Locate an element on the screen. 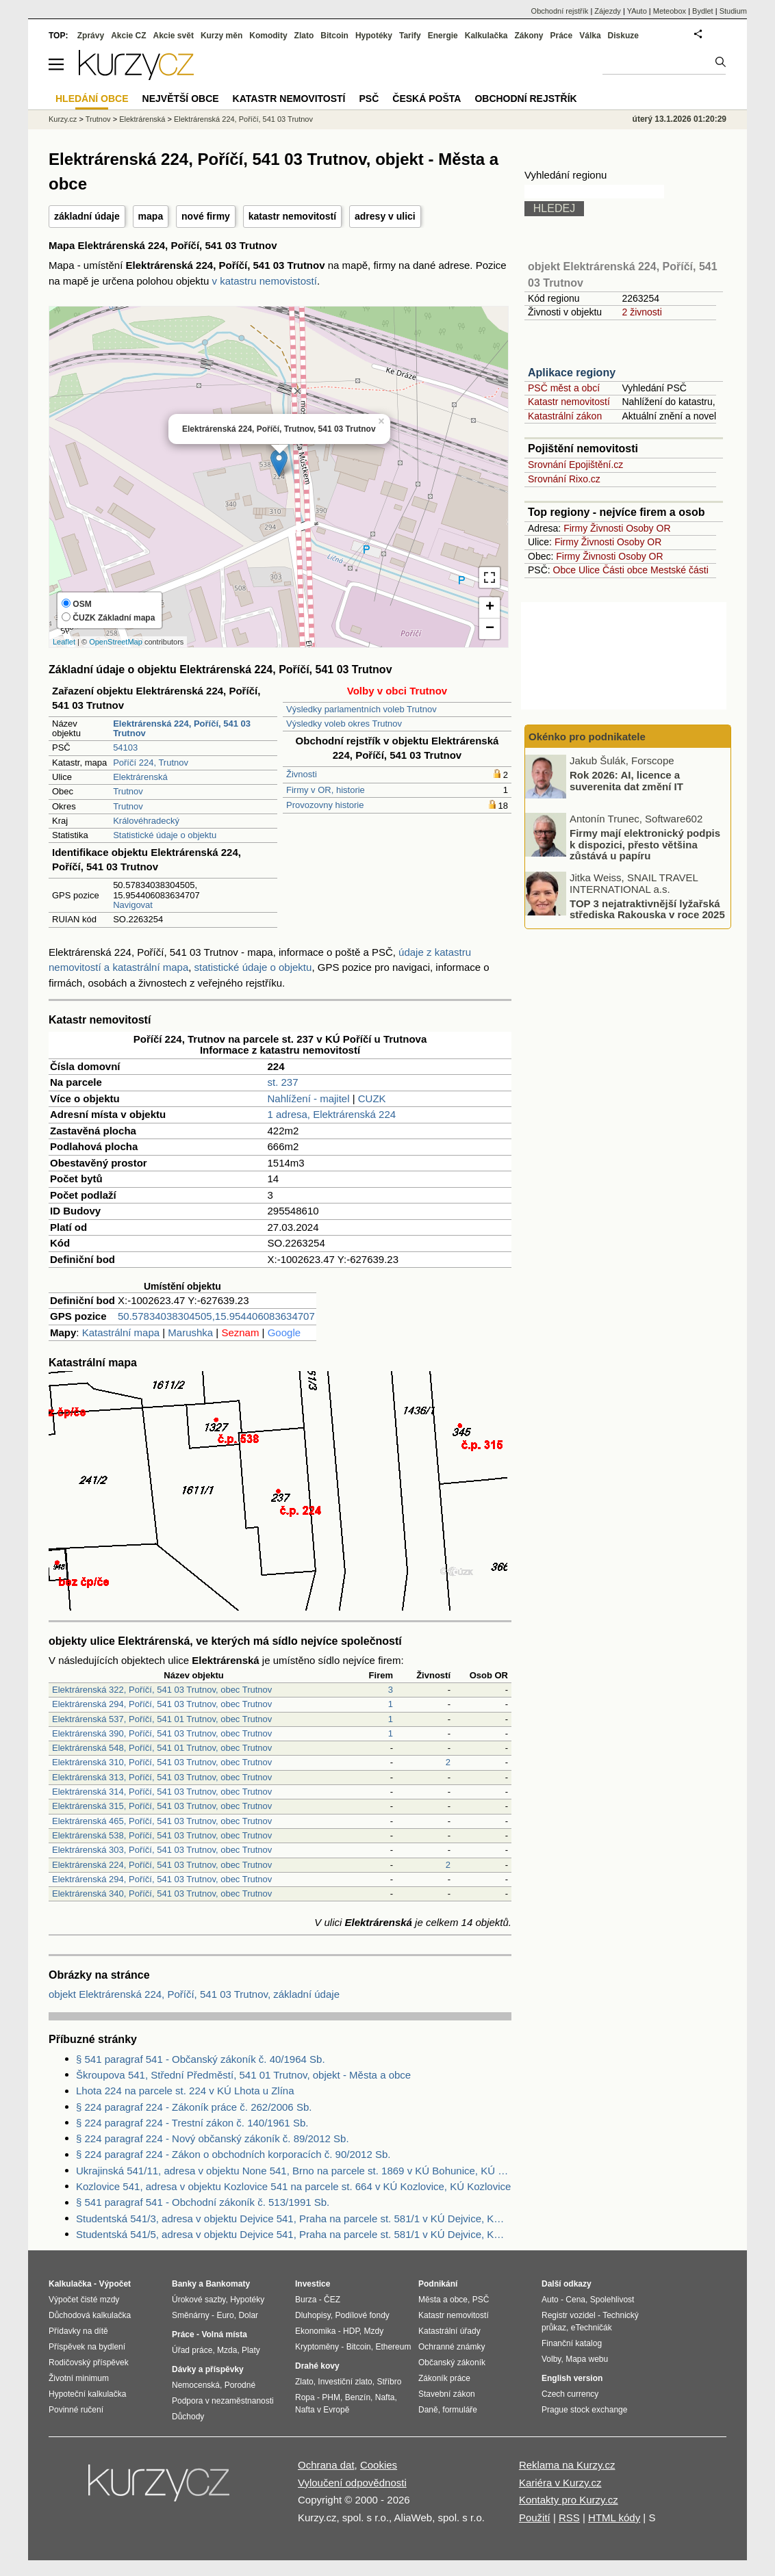  Katastrální úřady is located at coordinates (449, 2331).